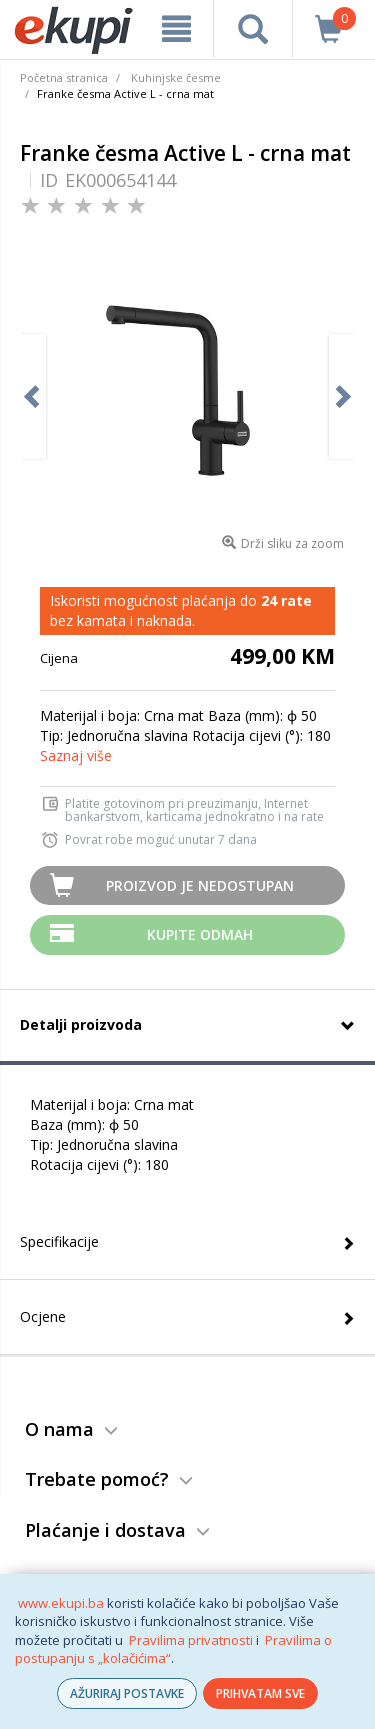 Image resolution: width=375 pixels, height=1729 pixels. Describe the element at coordinates (200, 885) in the screenshot. I see `Proizvod je nedostupan` at that location.